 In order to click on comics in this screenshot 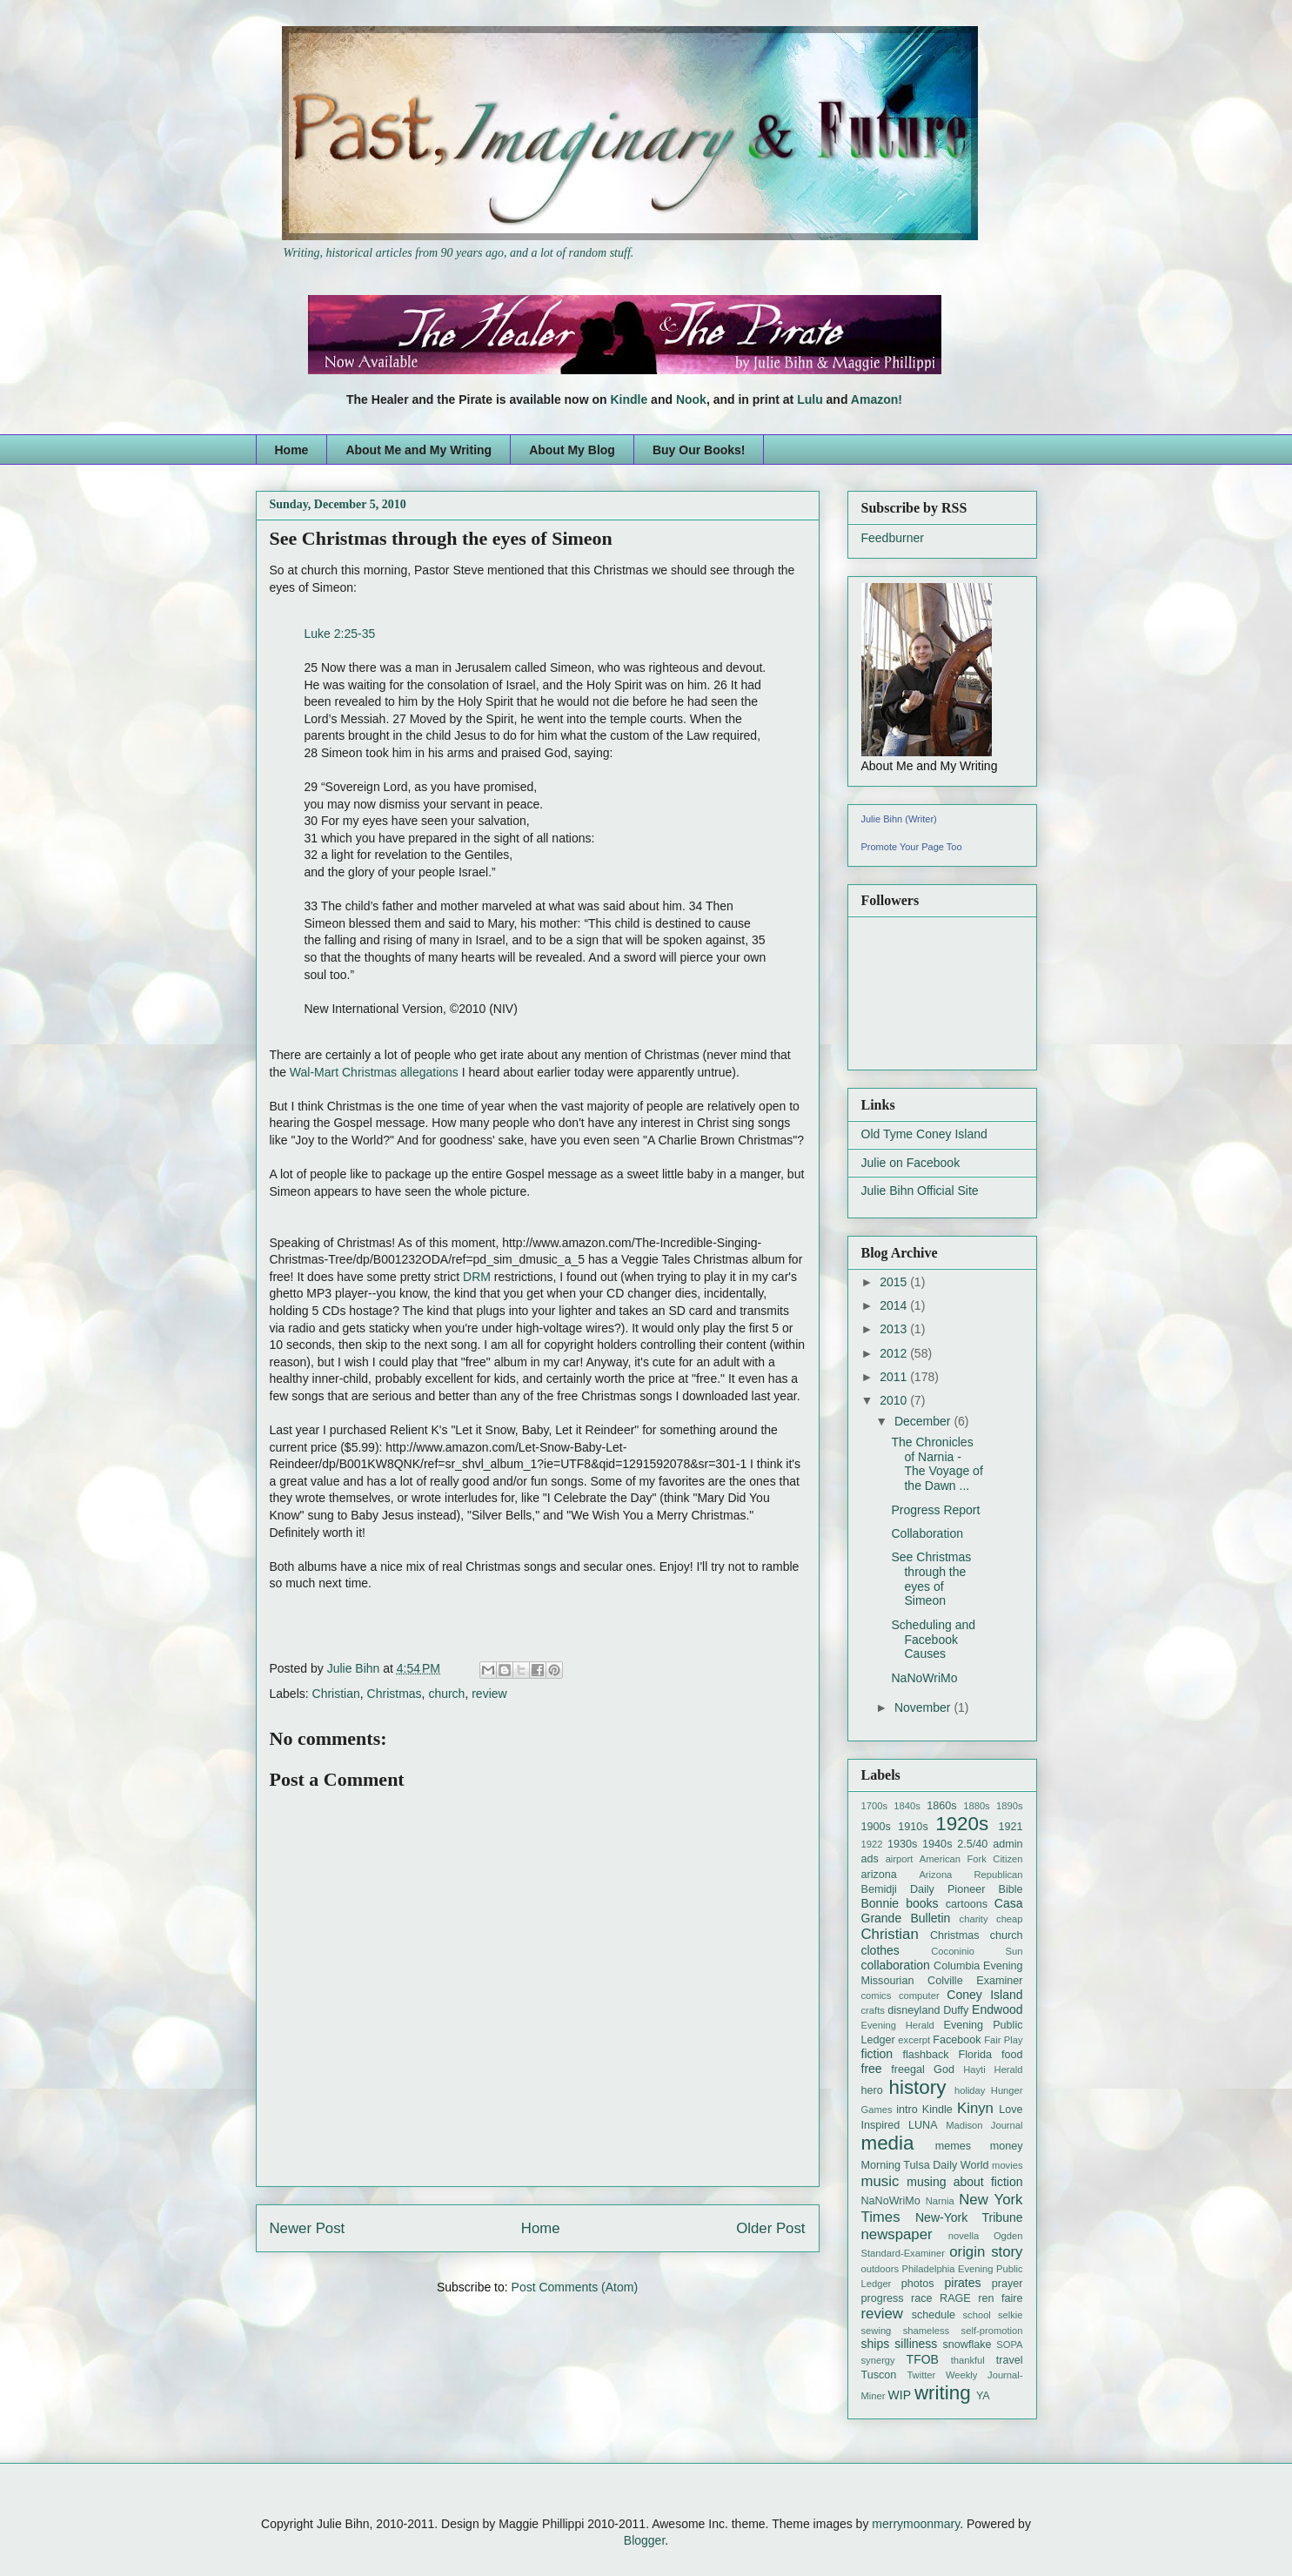, I will do `click(876, 1995)`.